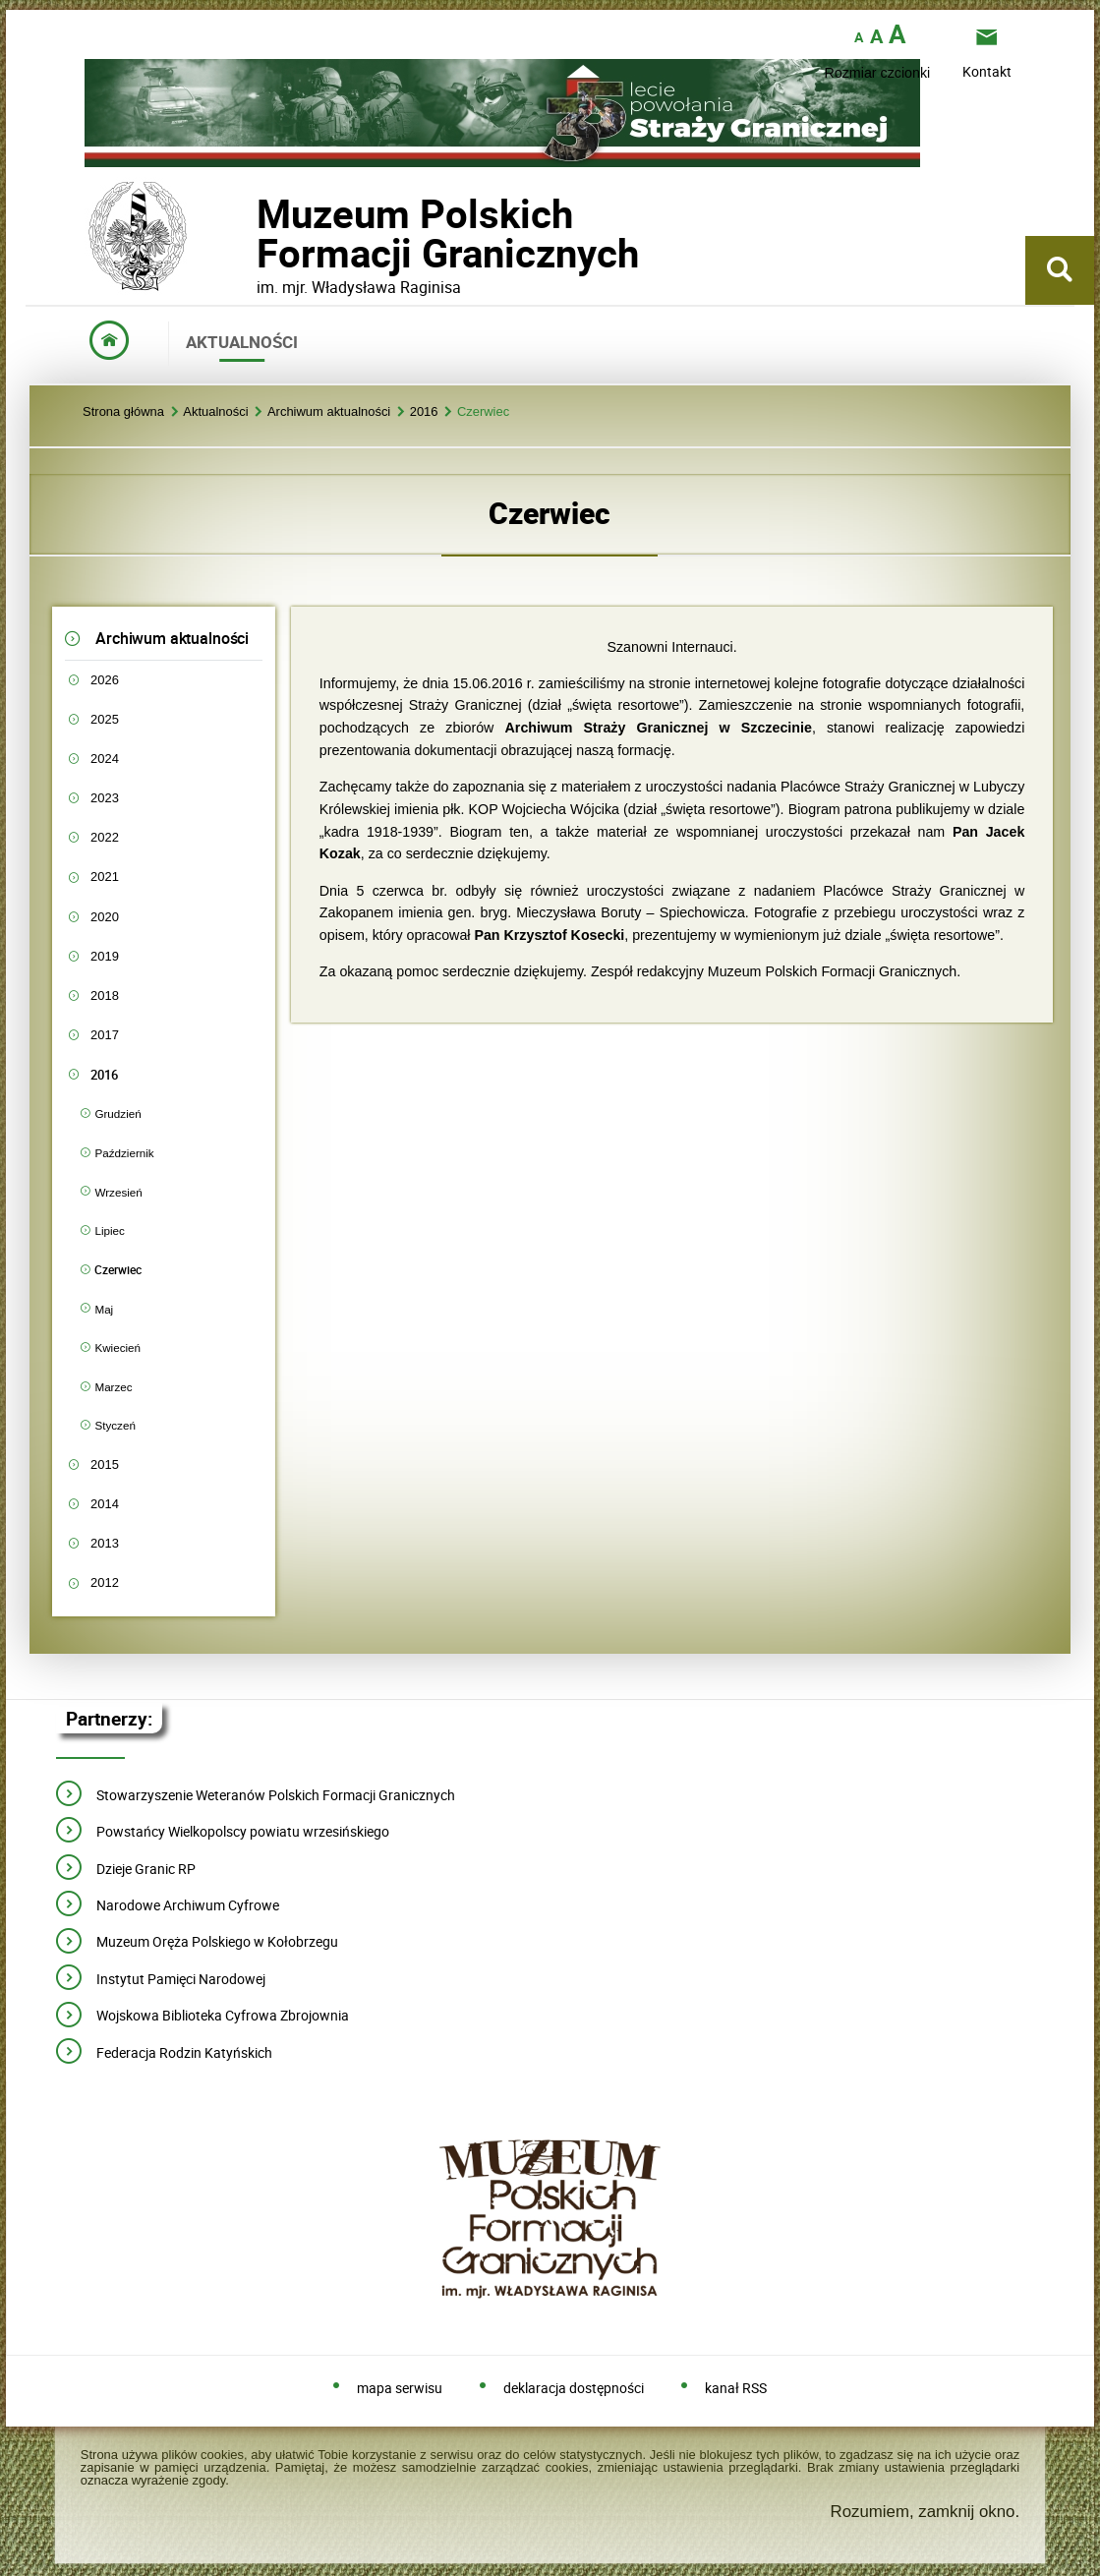 Image resolution: width=1100 pixels, height=2576 pixels. What do you see at coordinates (104, 995) in the screenshot?
I see `2018` at bounding box center [104, 995].